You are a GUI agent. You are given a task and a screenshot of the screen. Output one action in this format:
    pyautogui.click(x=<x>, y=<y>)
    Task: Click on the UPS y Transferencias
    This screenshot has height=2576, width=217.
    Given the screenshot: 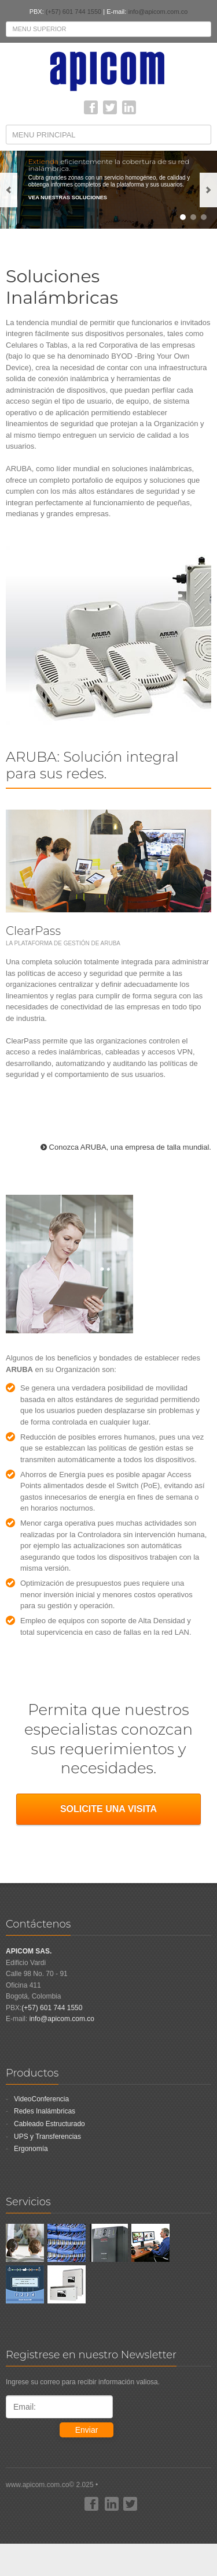 What is the action you would take?
    pyautogui.click(x=47, y=2137)
    